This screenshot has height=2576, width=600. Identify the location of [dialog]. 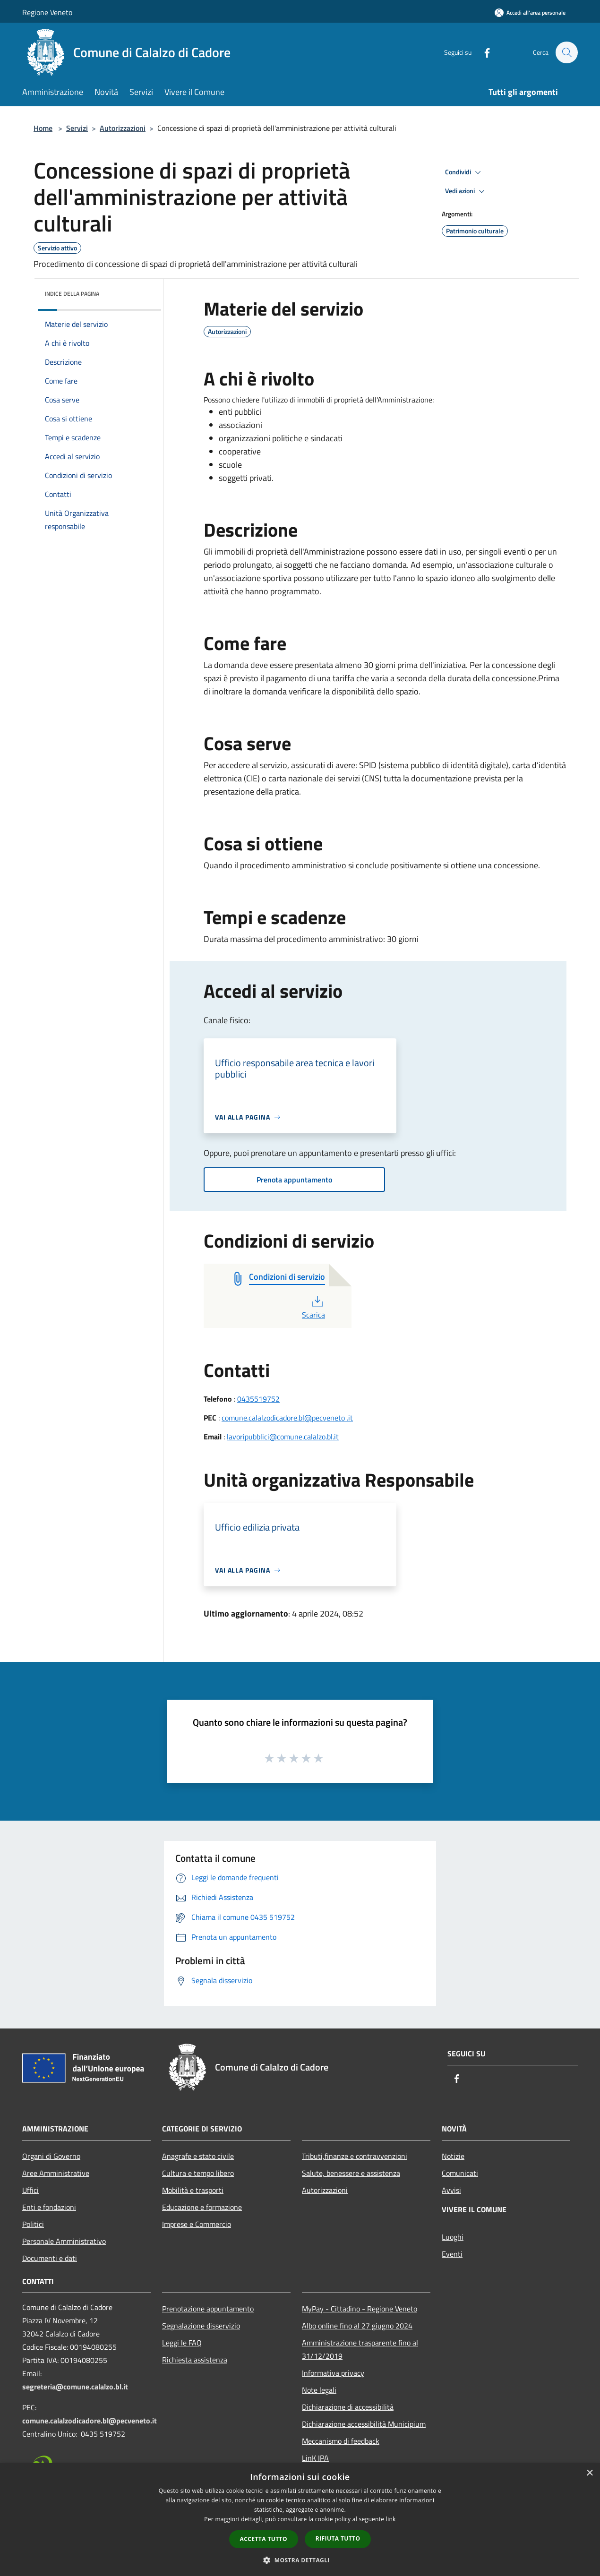
(300, 2519).